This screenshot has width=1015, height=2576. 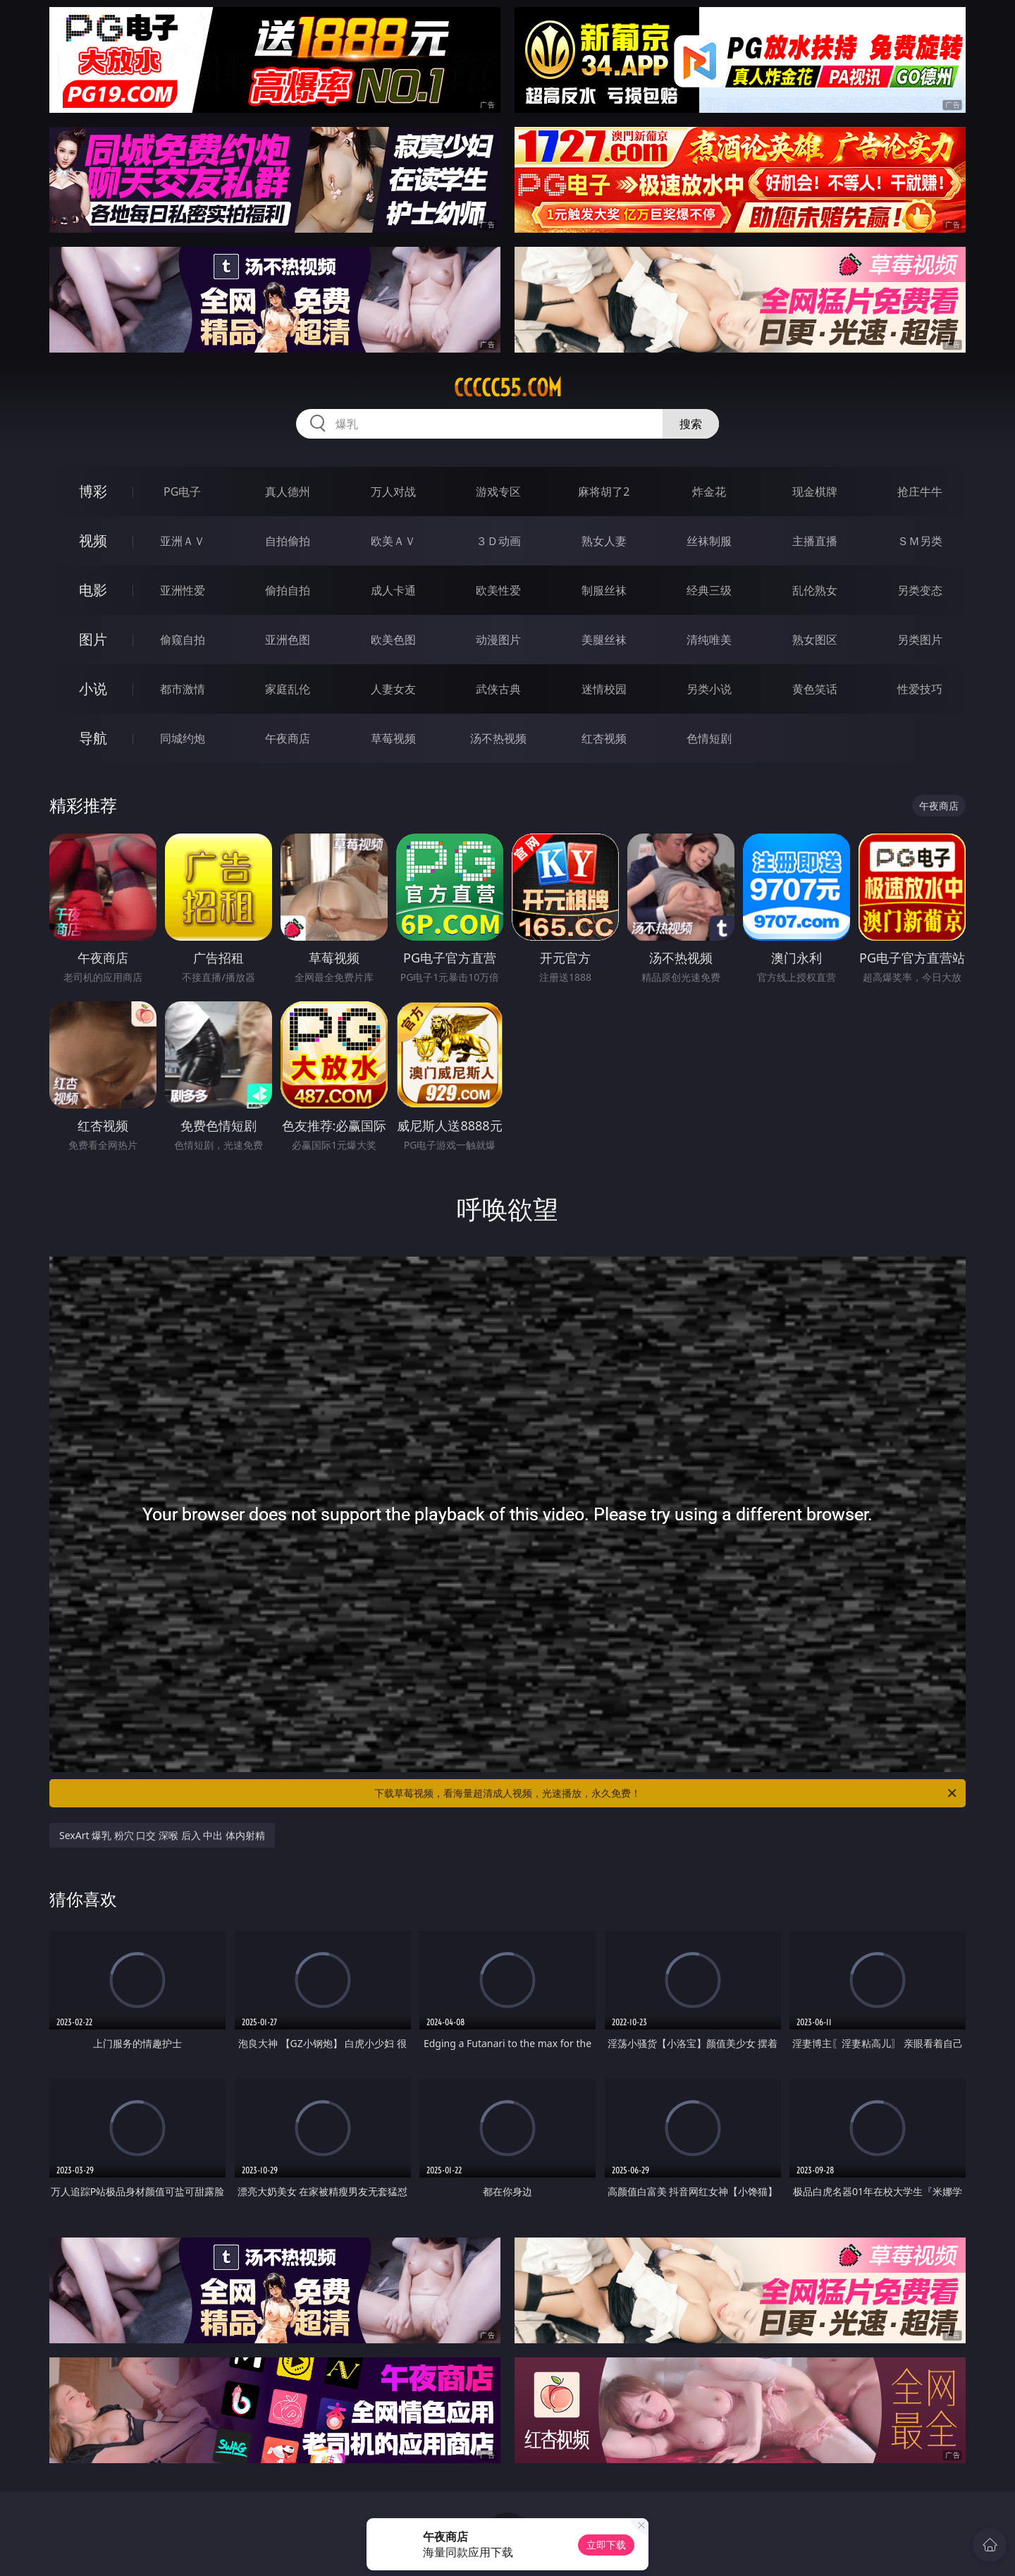 What do you see at coordinates (182, 738) in the screenshot?
I see `同城约炮` at bounding box center [182, 738].